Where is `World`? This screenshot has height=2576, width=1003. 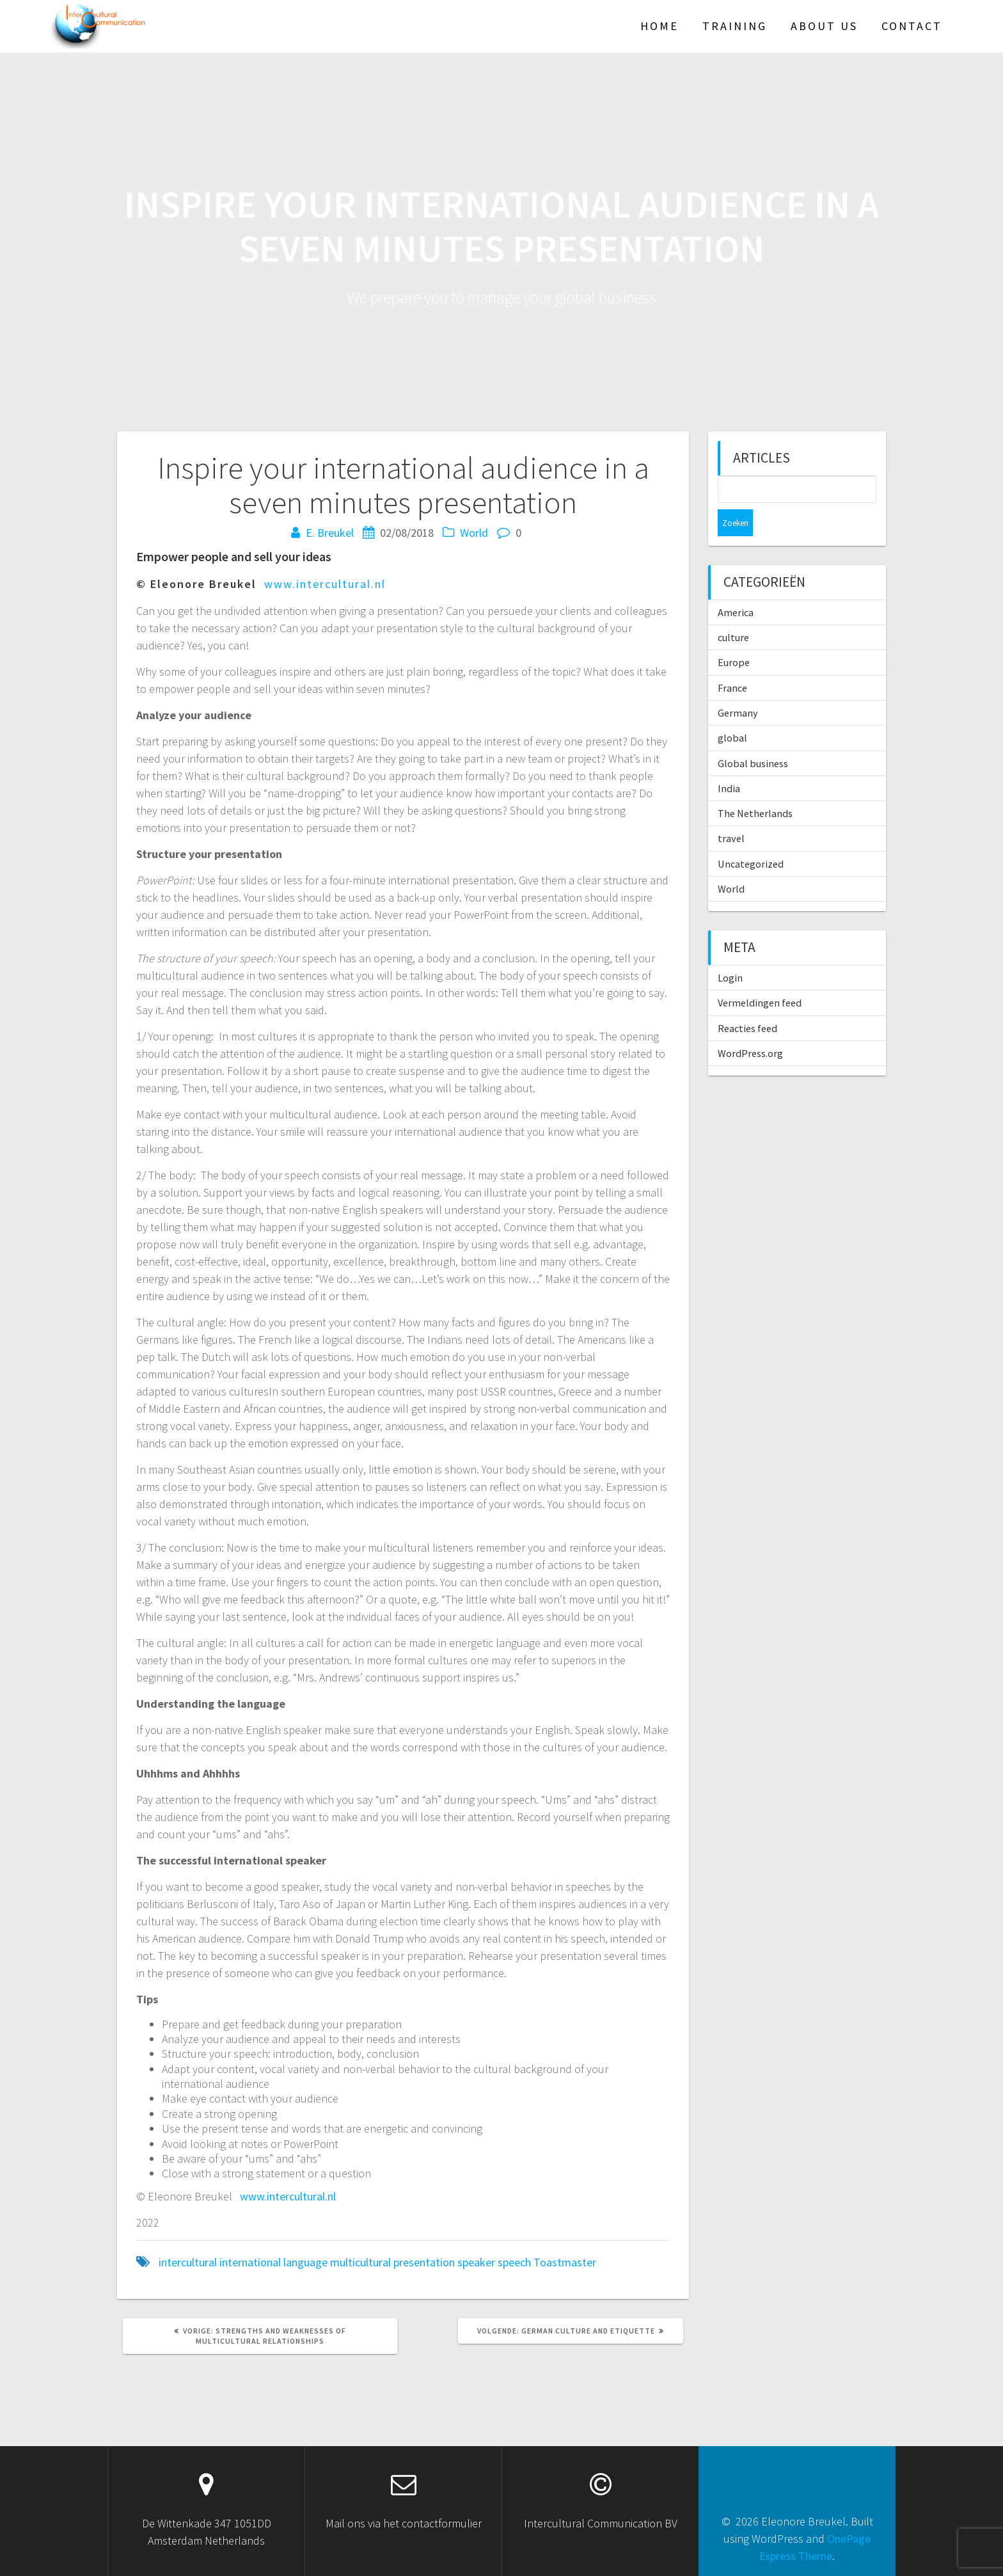 World is located at coordinates (474, 532).